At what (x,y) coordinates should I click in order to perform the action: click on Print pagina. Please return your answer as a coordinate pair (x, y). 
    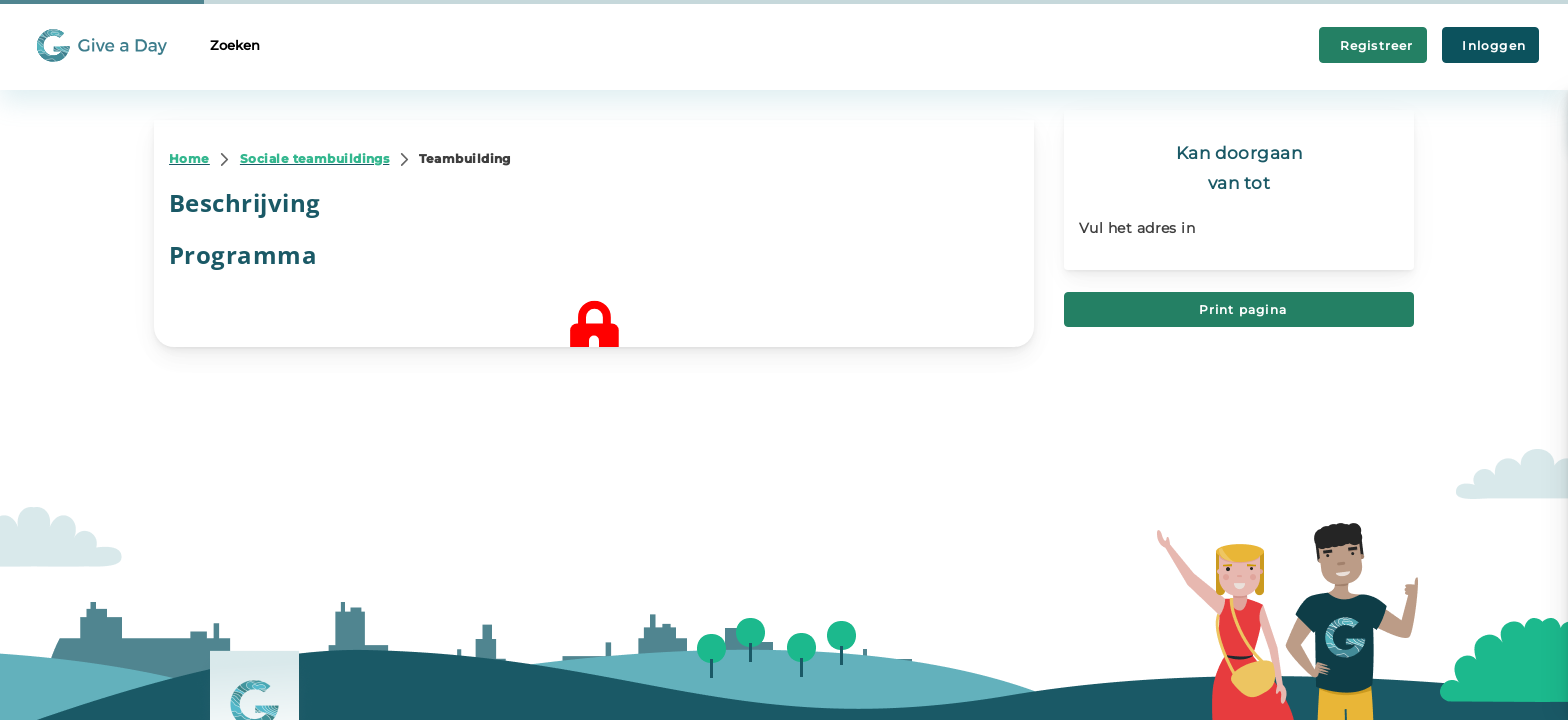
    Looking at the image, I should click on (1239, 309).